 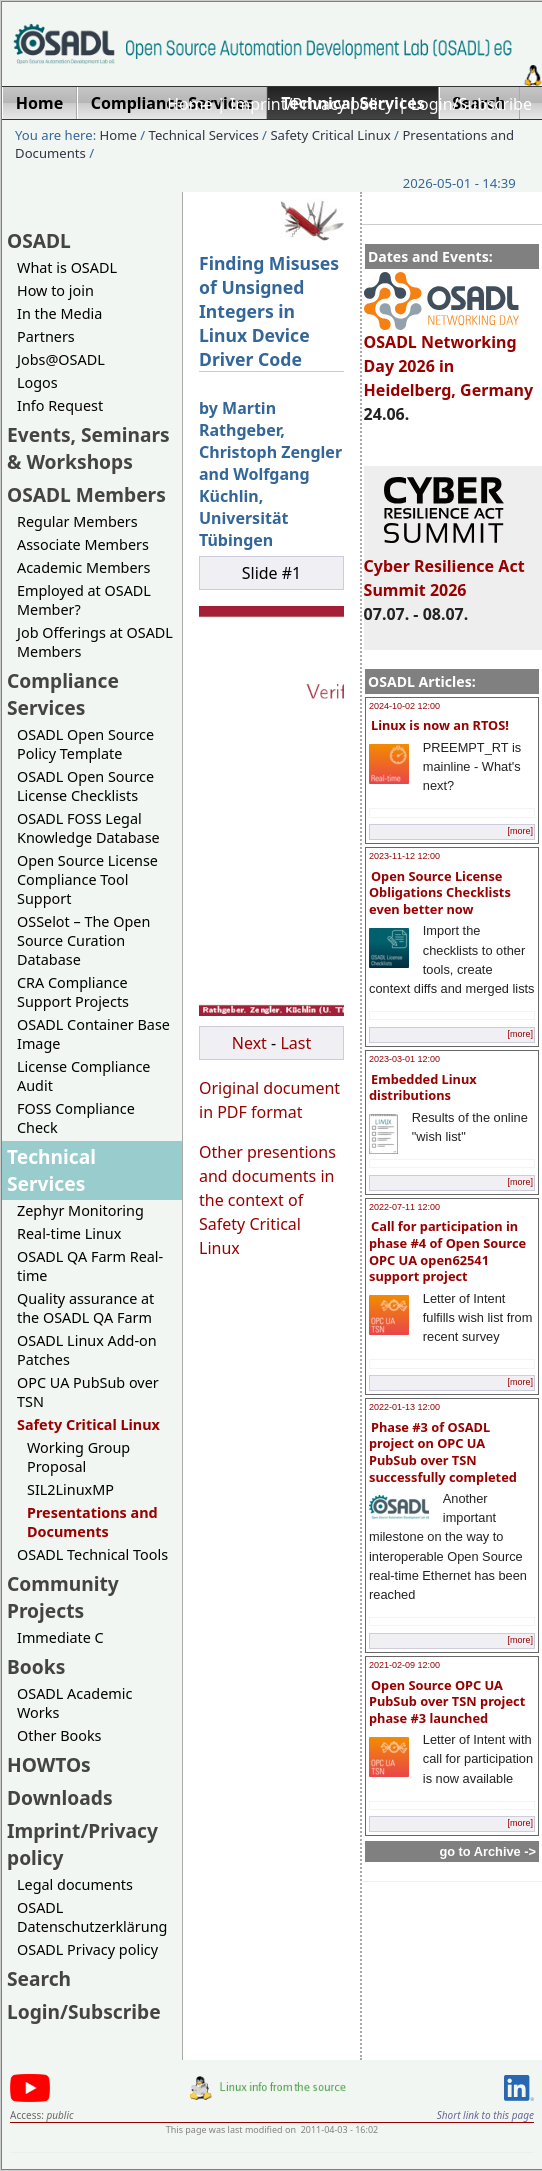 I want to click on OSADL Container Base Image, so click(x=93, y=1034).